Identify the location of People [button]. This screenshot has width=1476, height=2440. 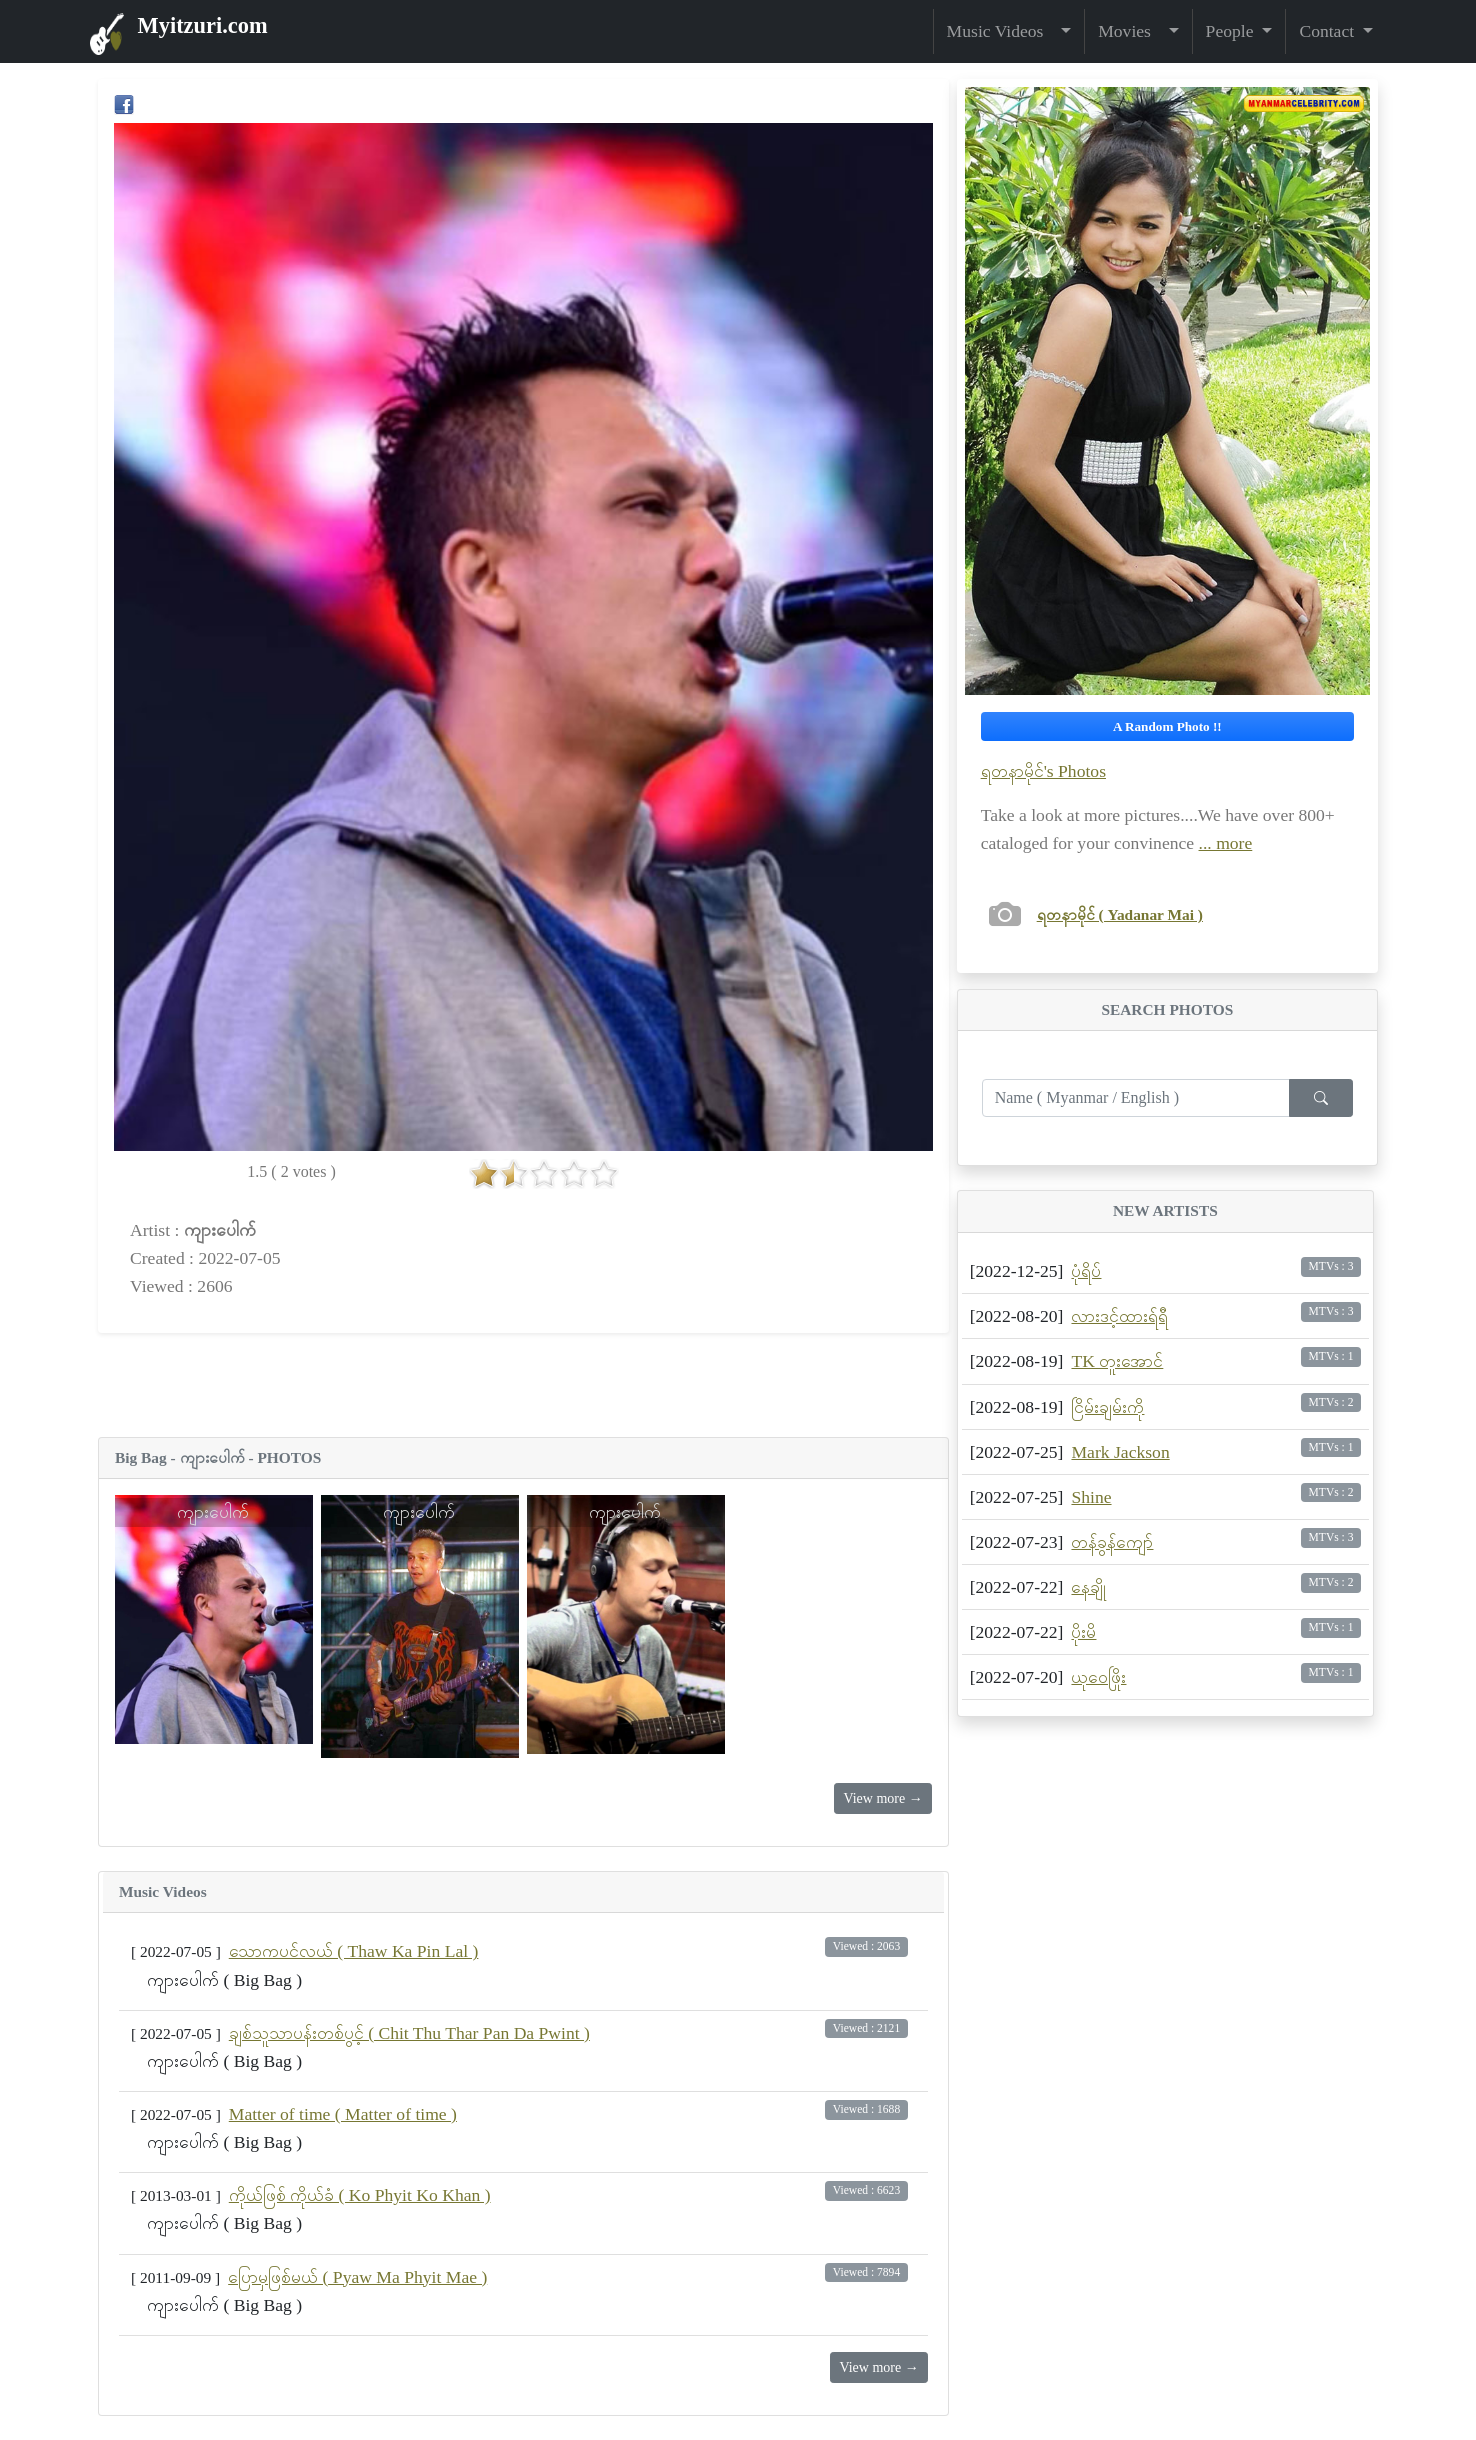
(1232, 31).